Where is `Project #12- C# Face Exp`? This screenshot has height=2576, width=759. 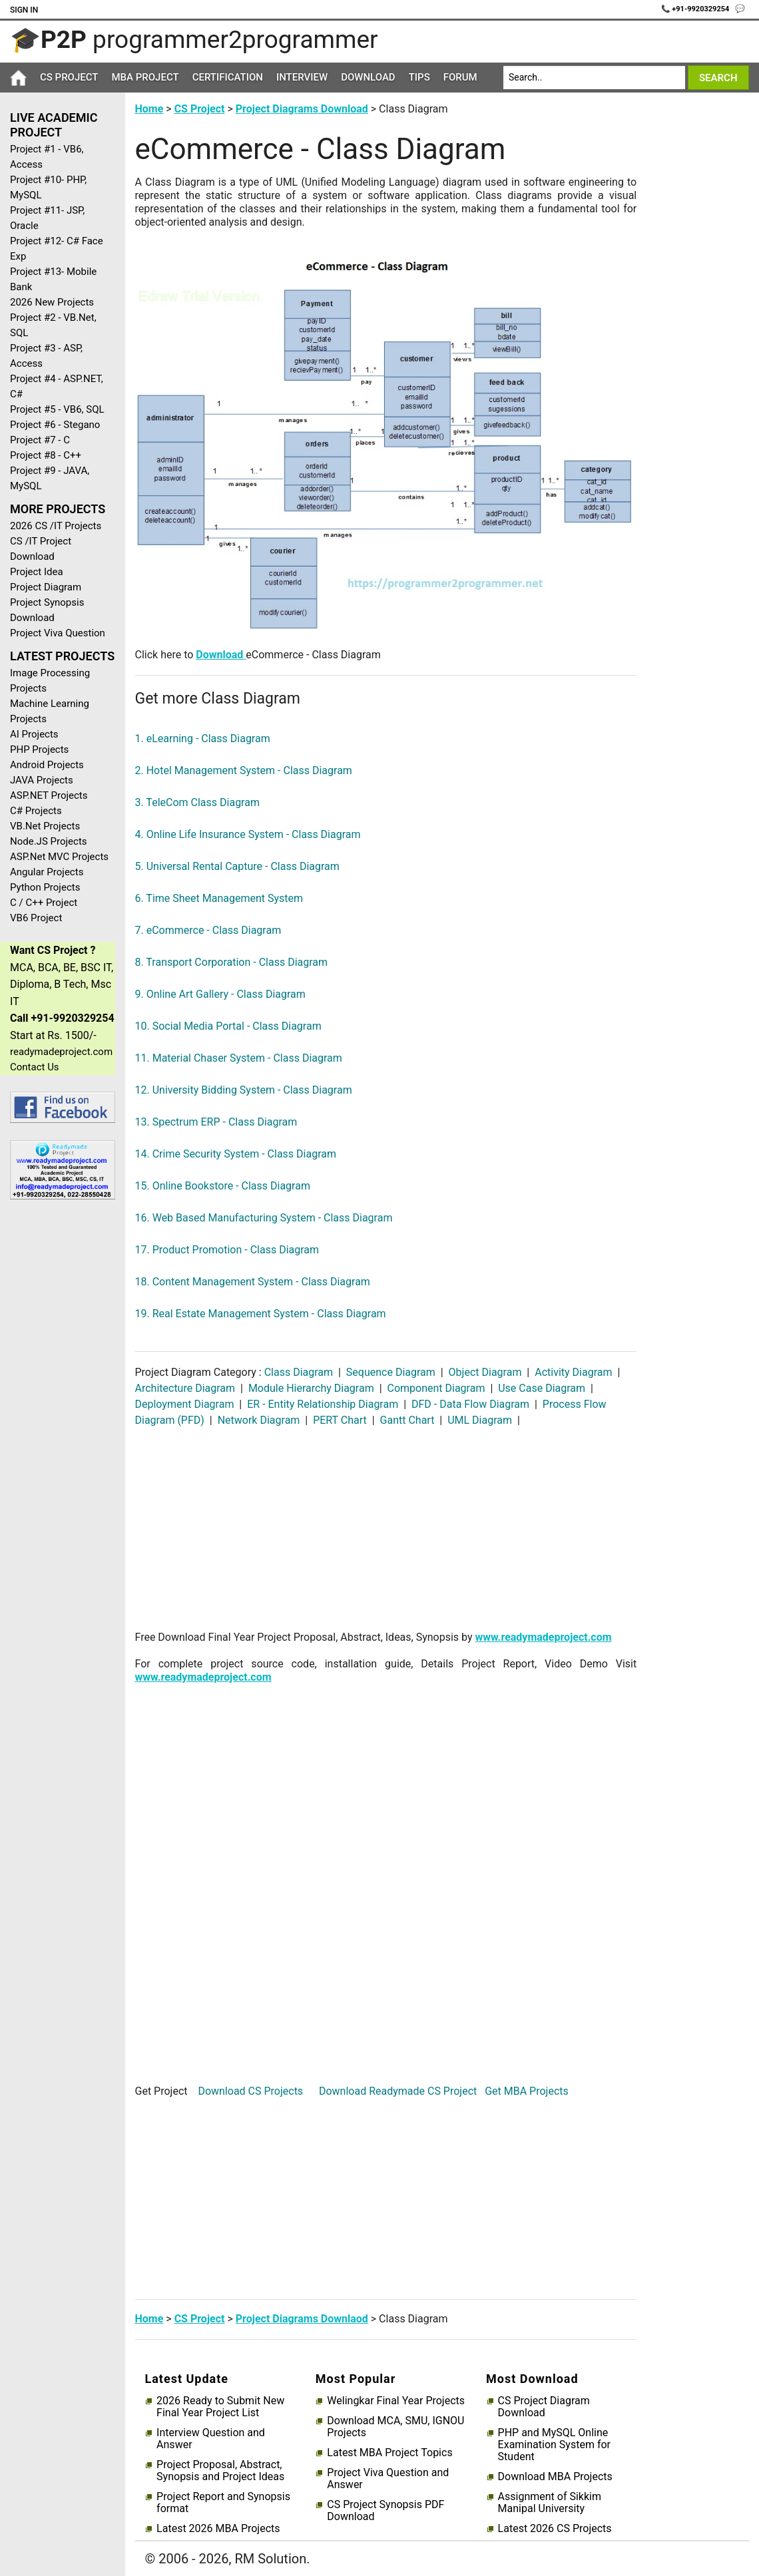 Project #12- C# Face Exp is located at coordinates (56, 248).